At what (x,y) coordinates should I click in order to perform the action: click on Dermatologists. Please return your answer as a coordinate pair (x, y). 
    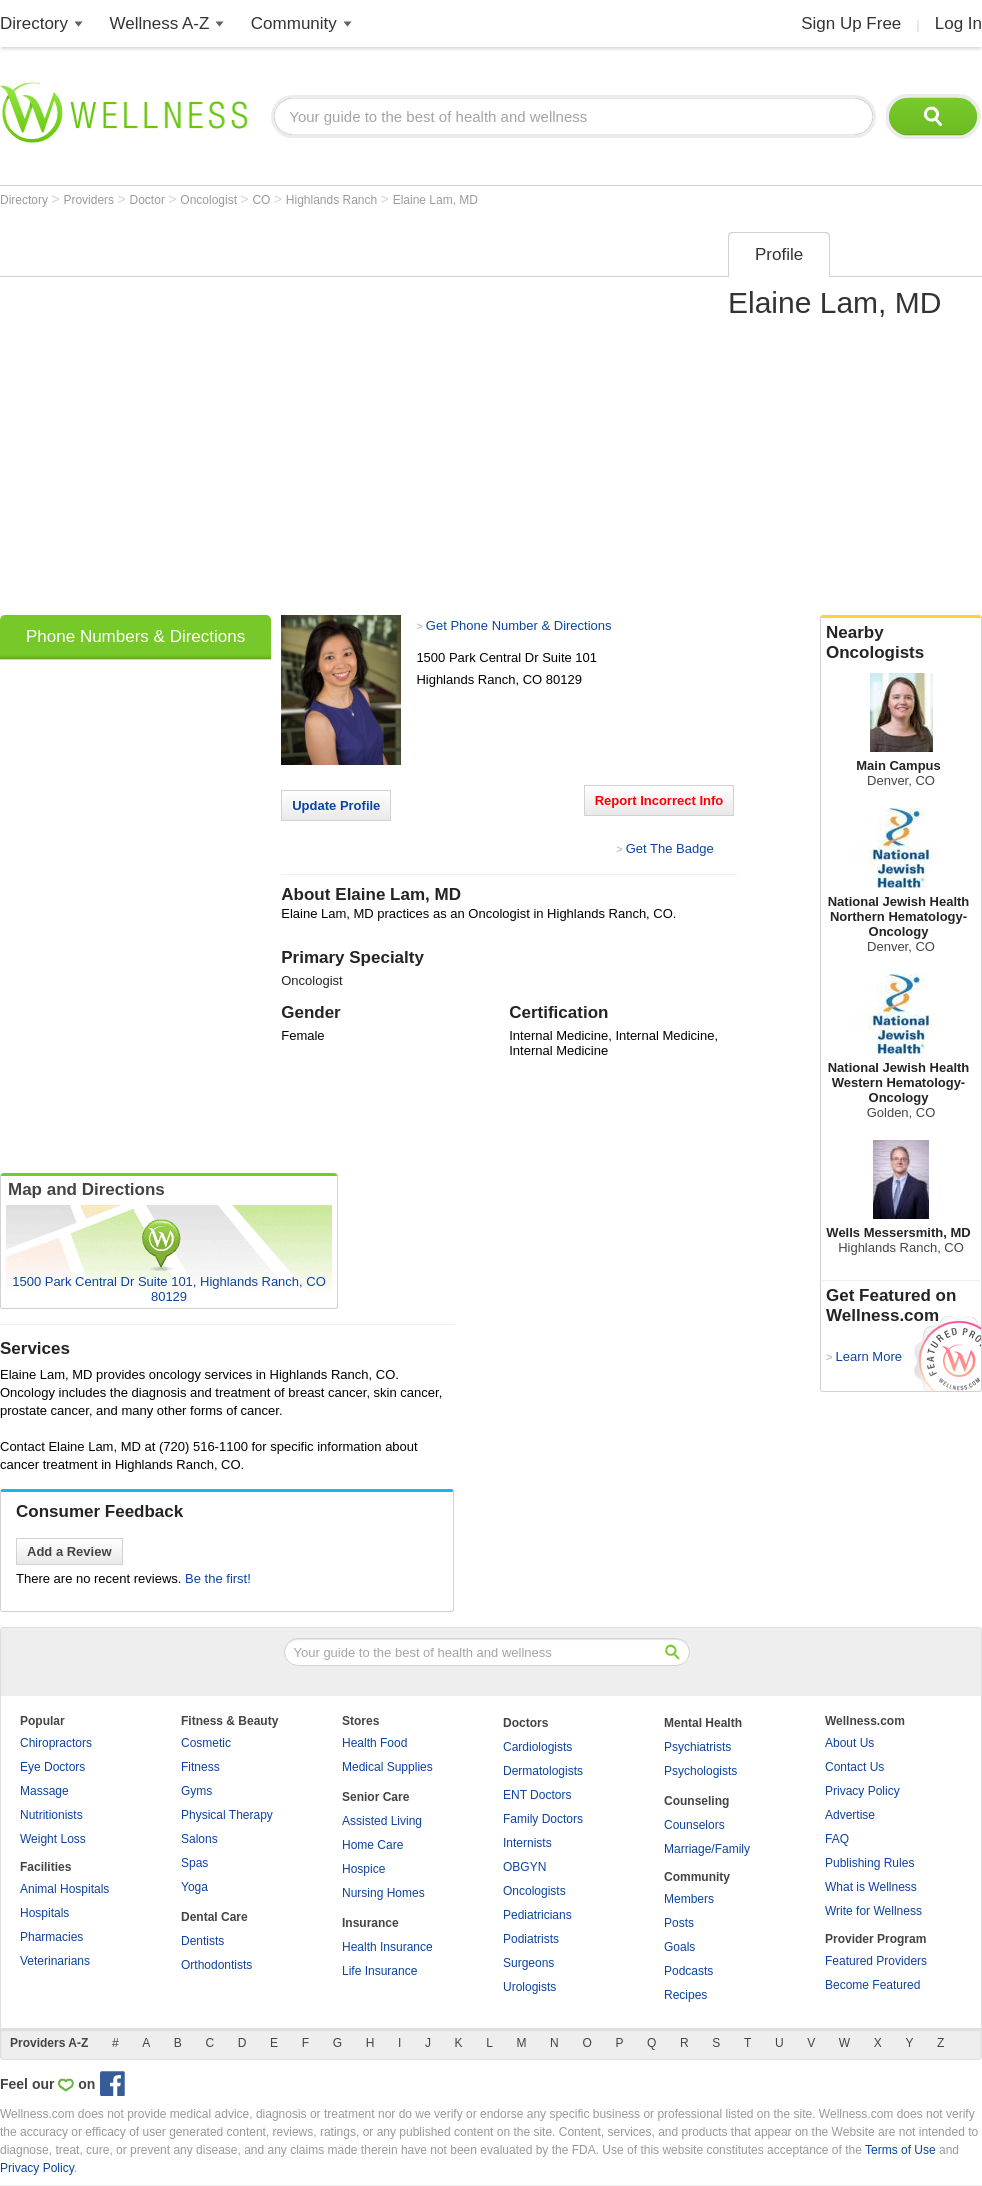
    Looking at the image, I should click on (543, 1771).